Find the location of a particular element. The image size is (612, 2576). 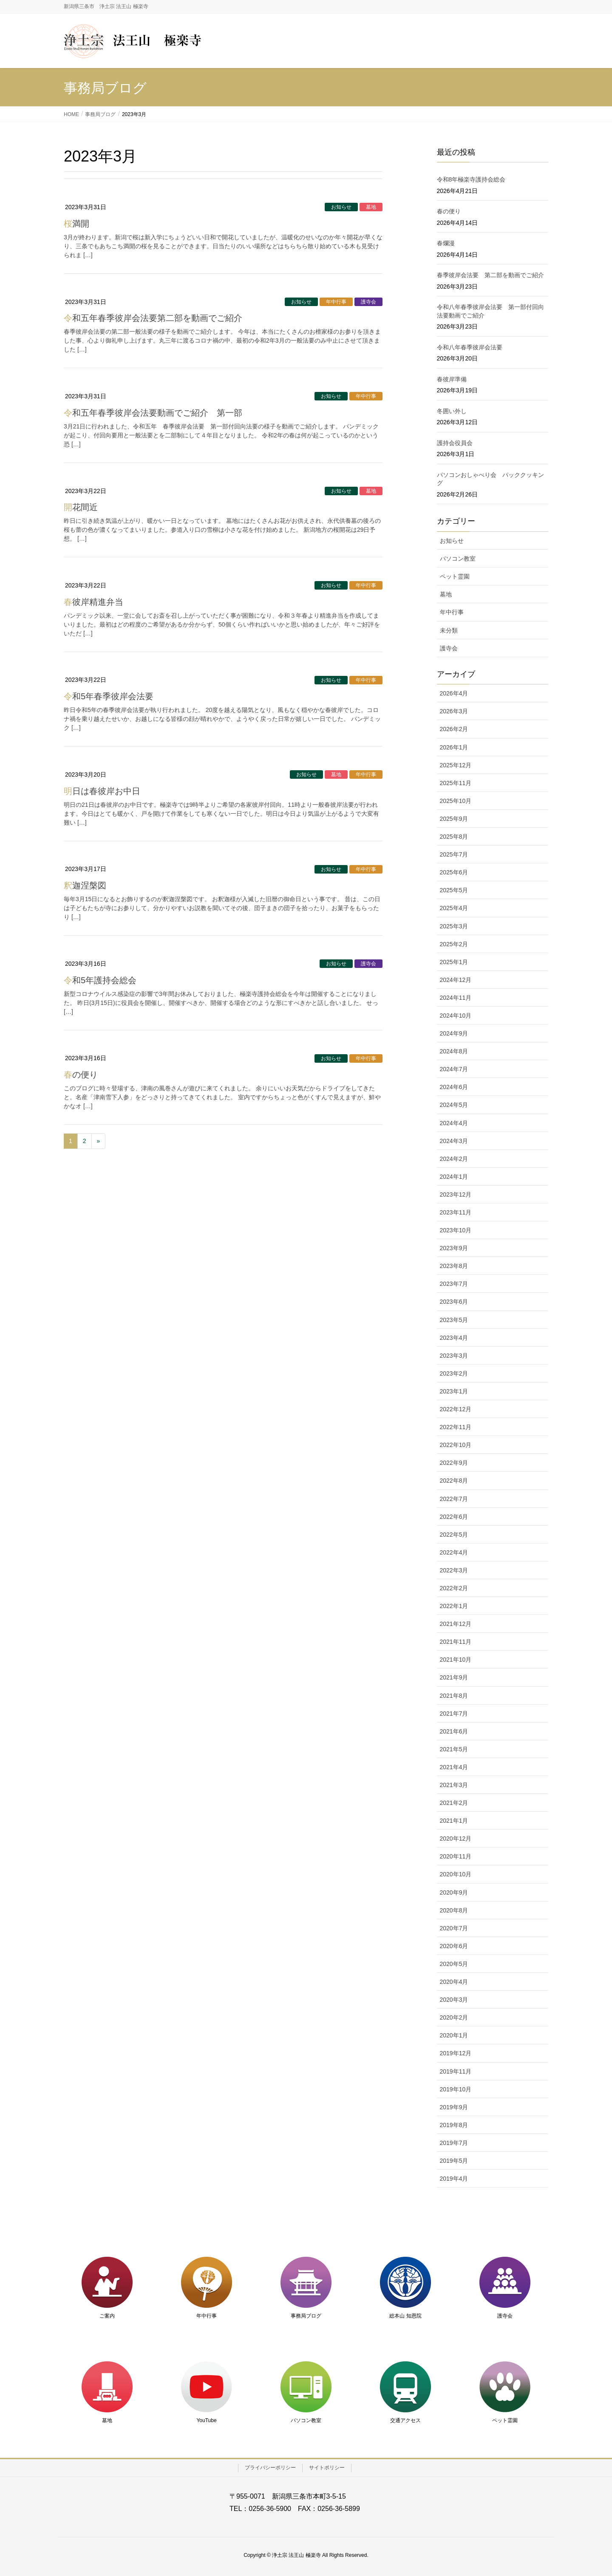

2021年12月 is located at coordinates (456, 1623).